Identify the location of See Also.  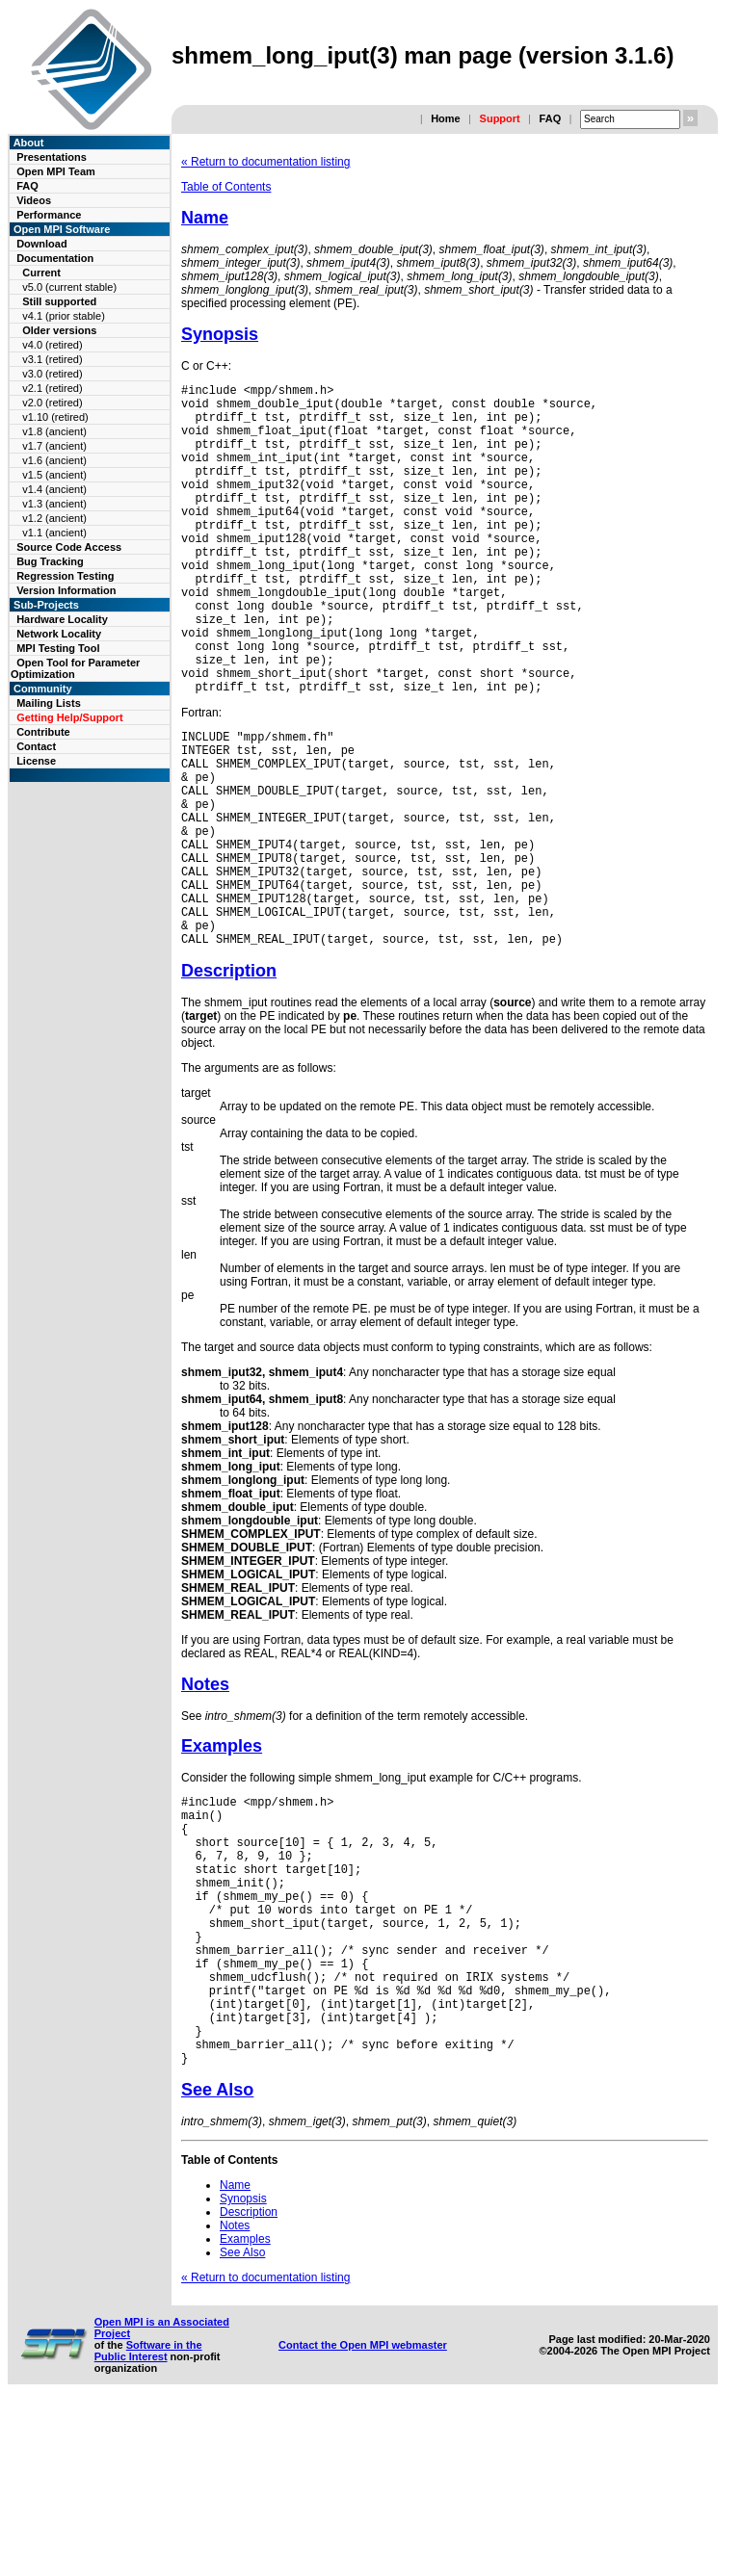
(217, 2260).